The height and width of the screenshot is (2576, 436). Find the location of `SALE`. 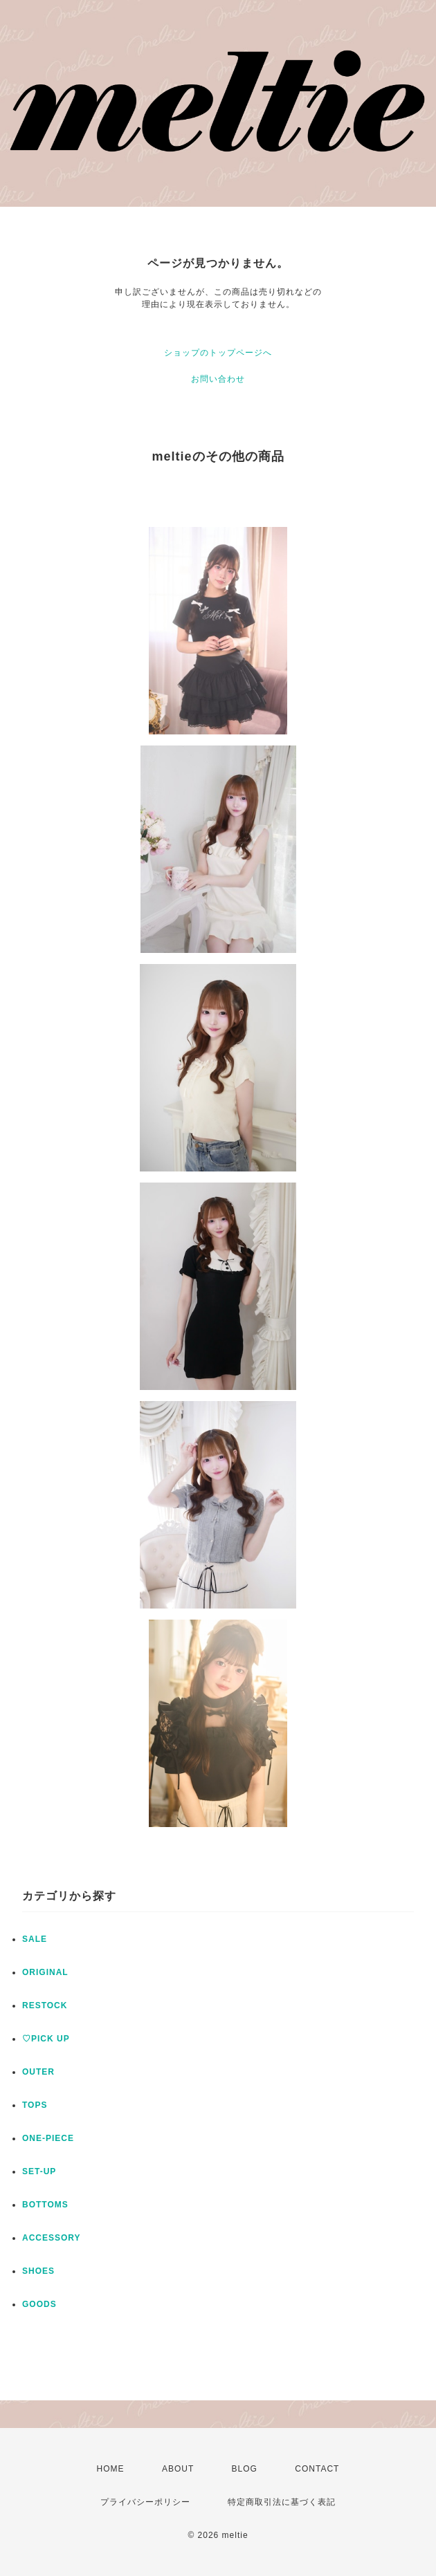

SALE is located at coordinates (34, 1939).